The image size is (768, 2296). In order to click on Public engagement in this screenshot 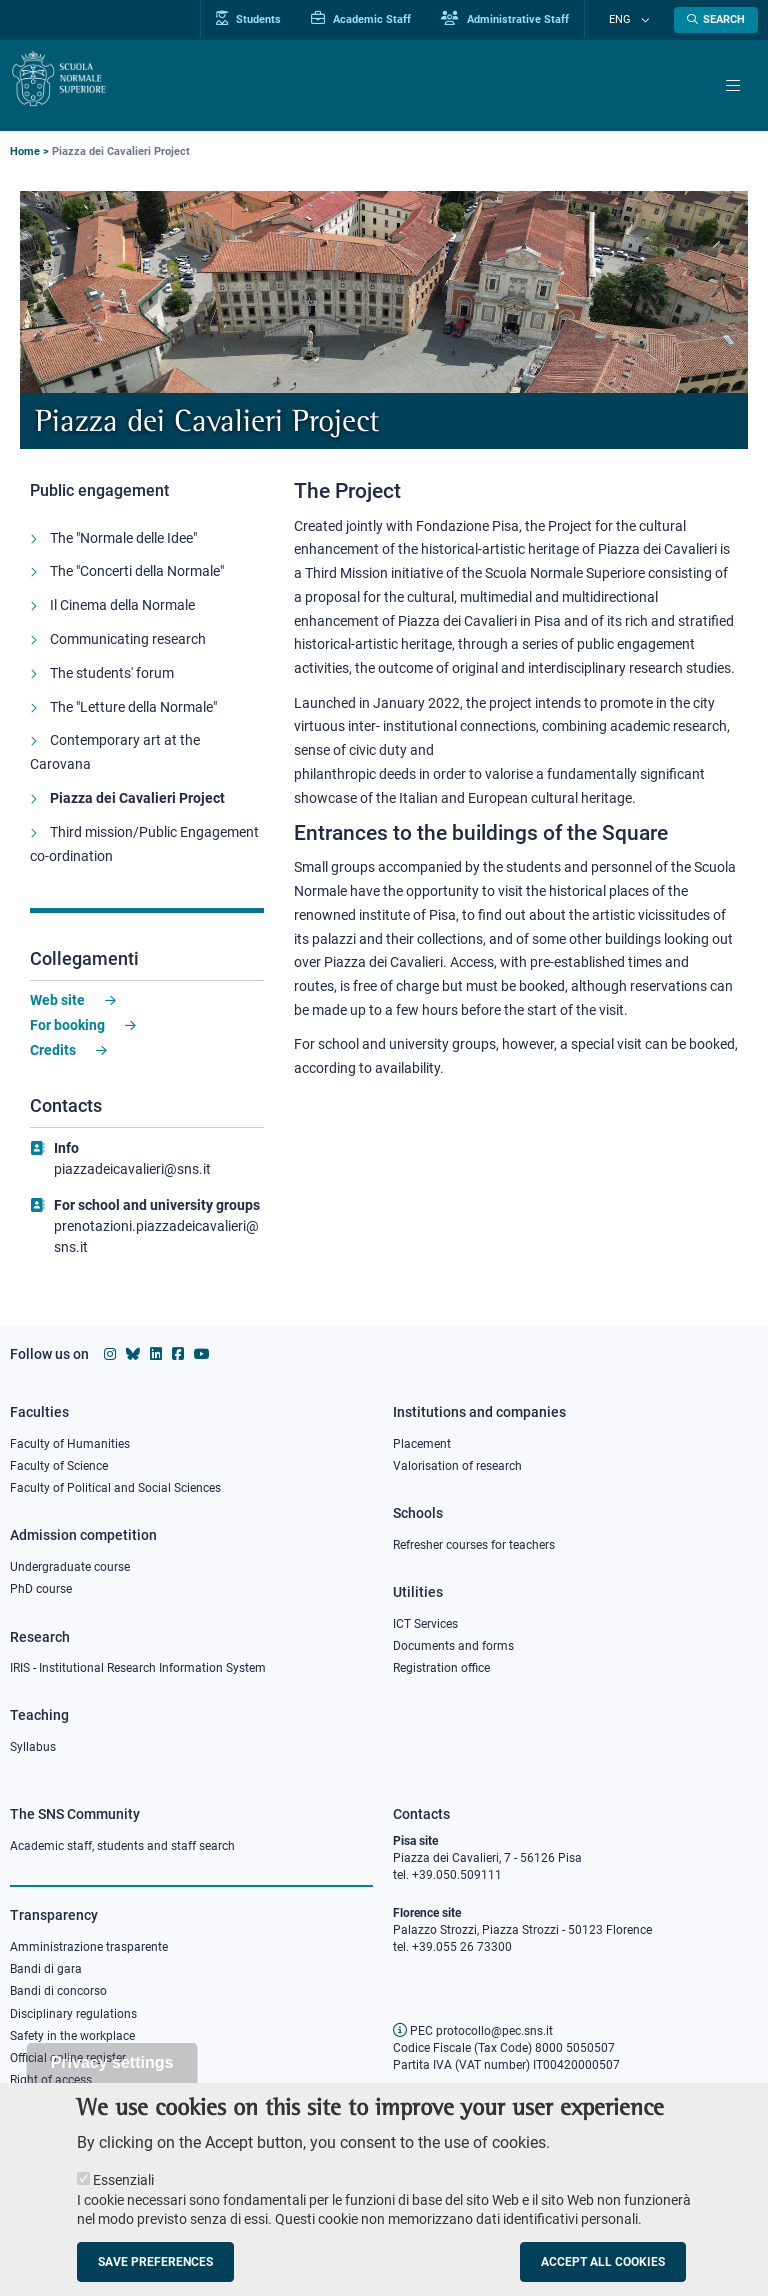, I will do `click(108, 489)`.